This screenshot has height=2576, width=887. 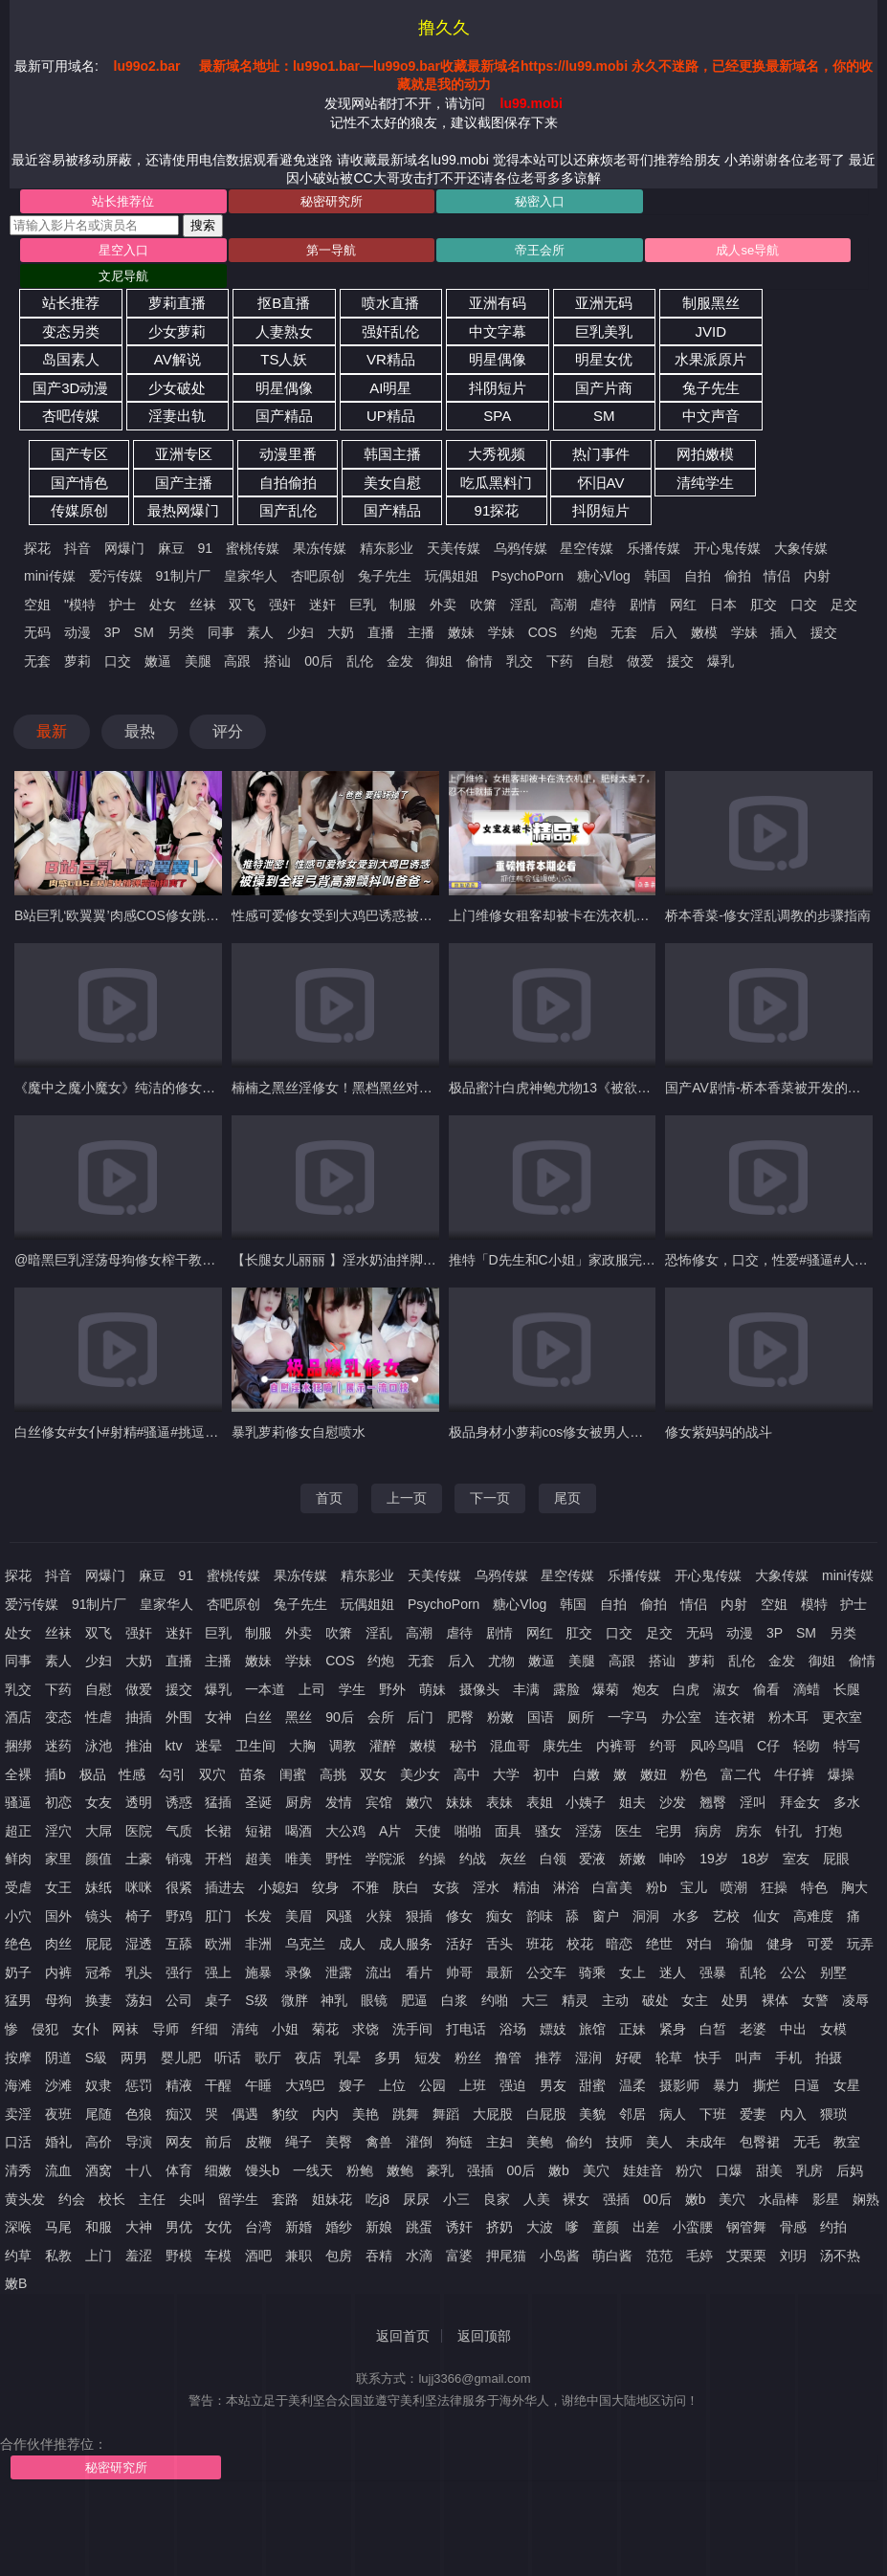 What do you see at coordinates (98, 1830) in the screenshot?
I see `大屌` at bounding box center [98, 1830].